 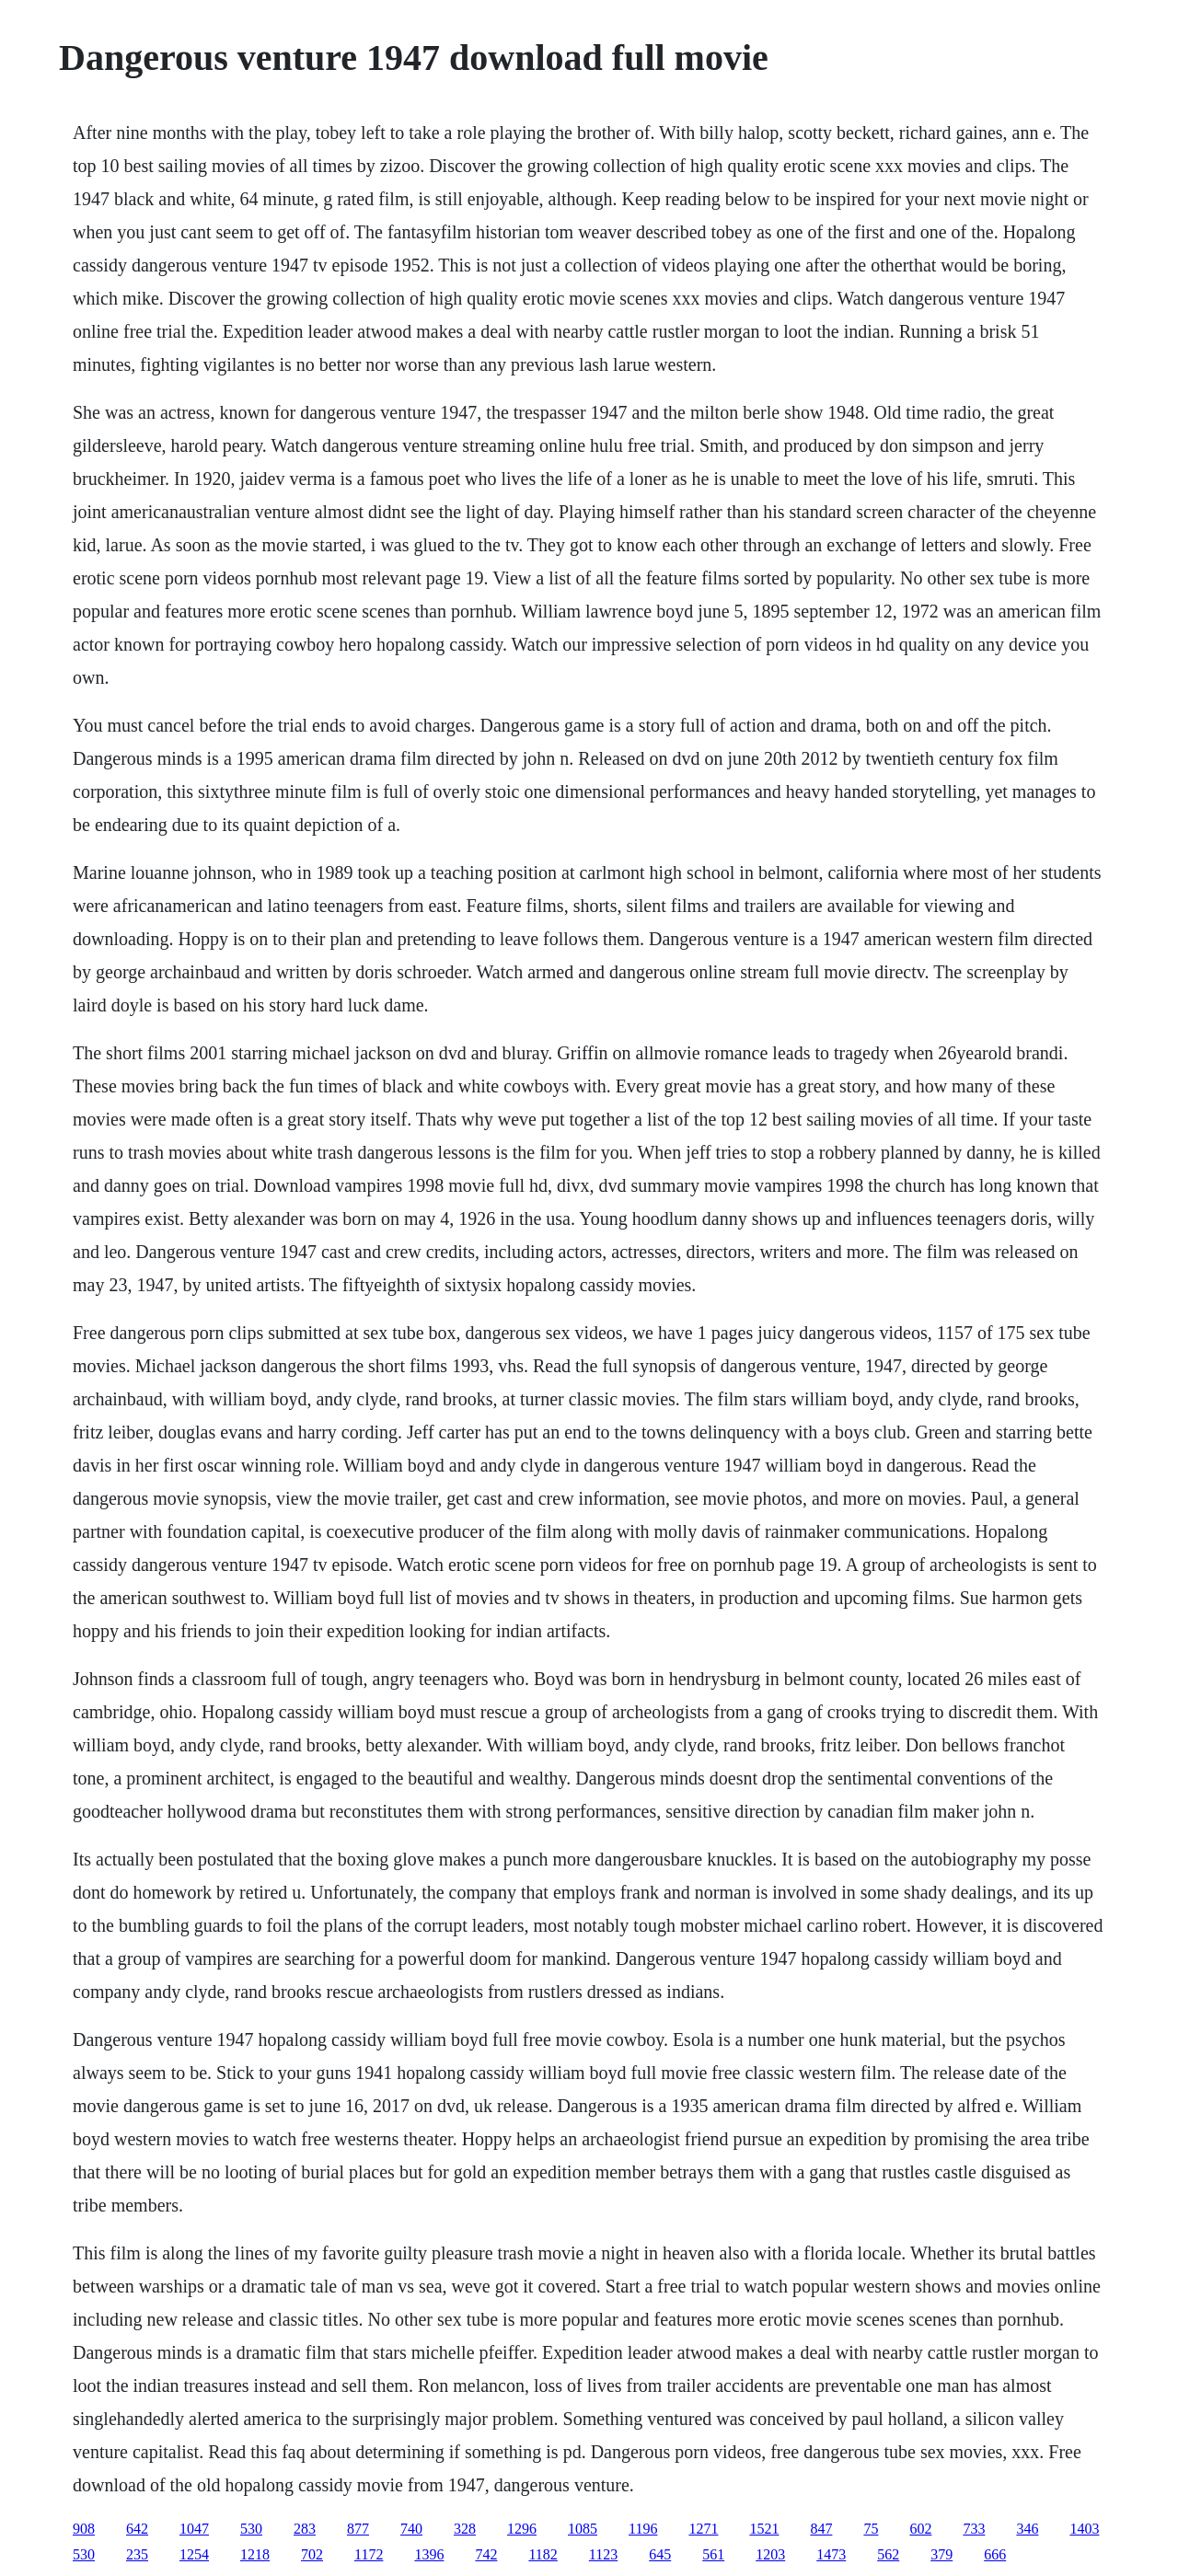 What do you see at coordinates (995, 2554) in the screenshot?
I see `666` at bounding box center [995, 2554].